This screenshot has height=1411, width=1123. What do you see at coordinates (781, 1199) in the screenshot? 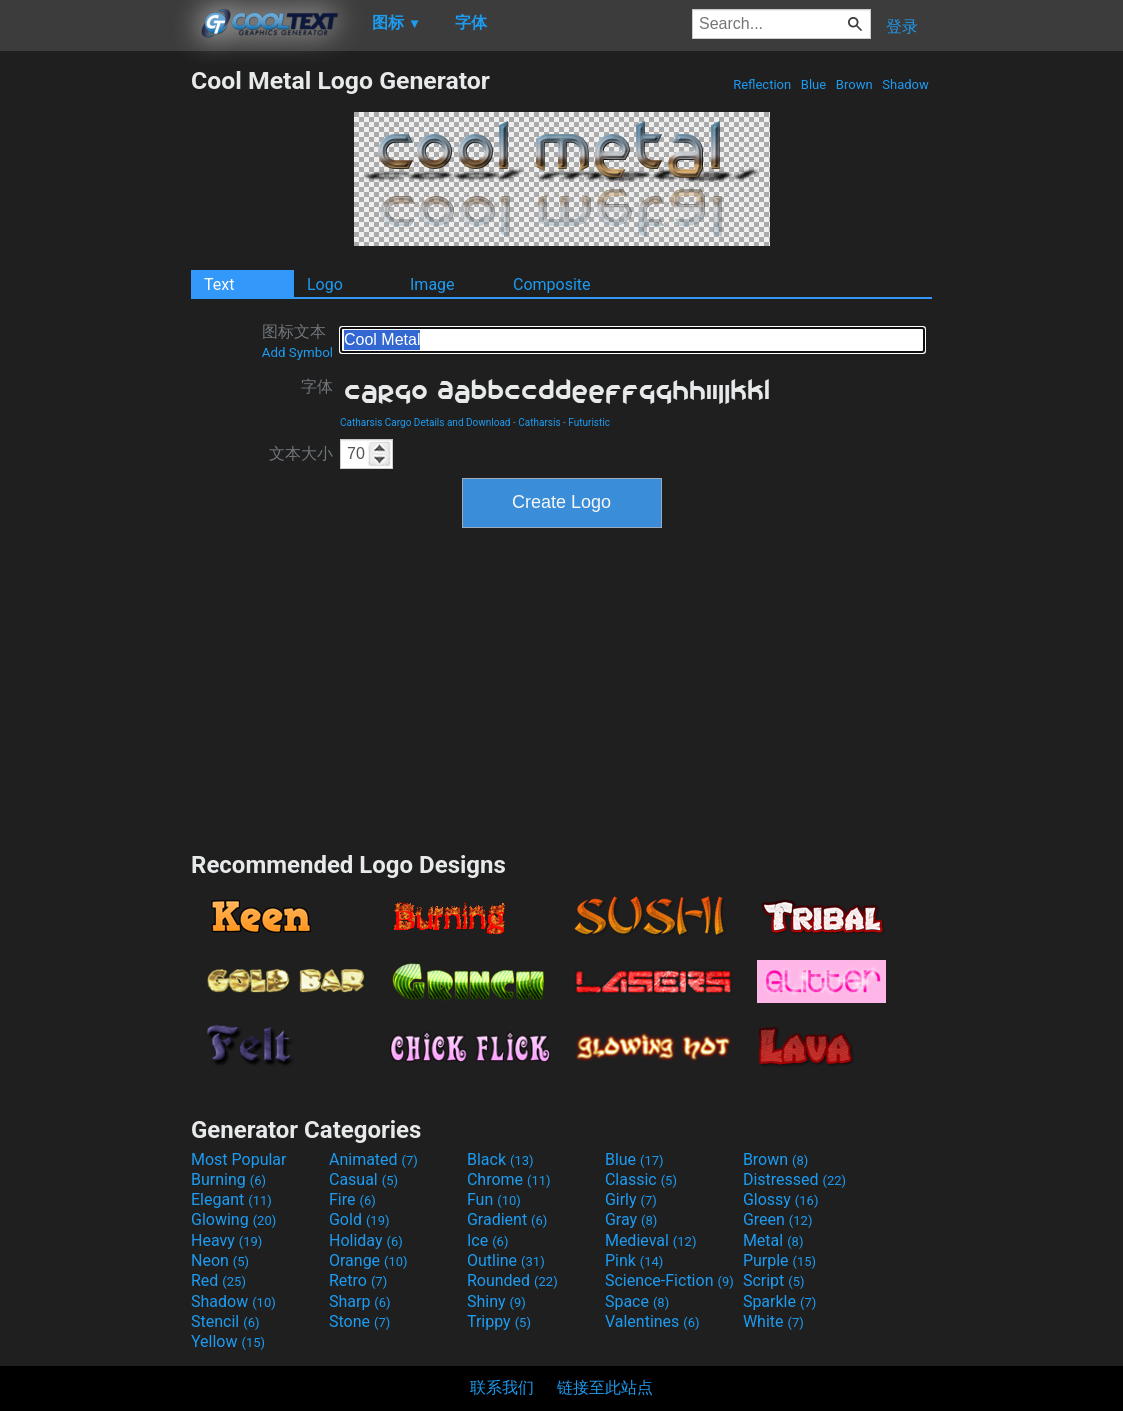
I see `Glossy` at bounding box center [781, 1199].